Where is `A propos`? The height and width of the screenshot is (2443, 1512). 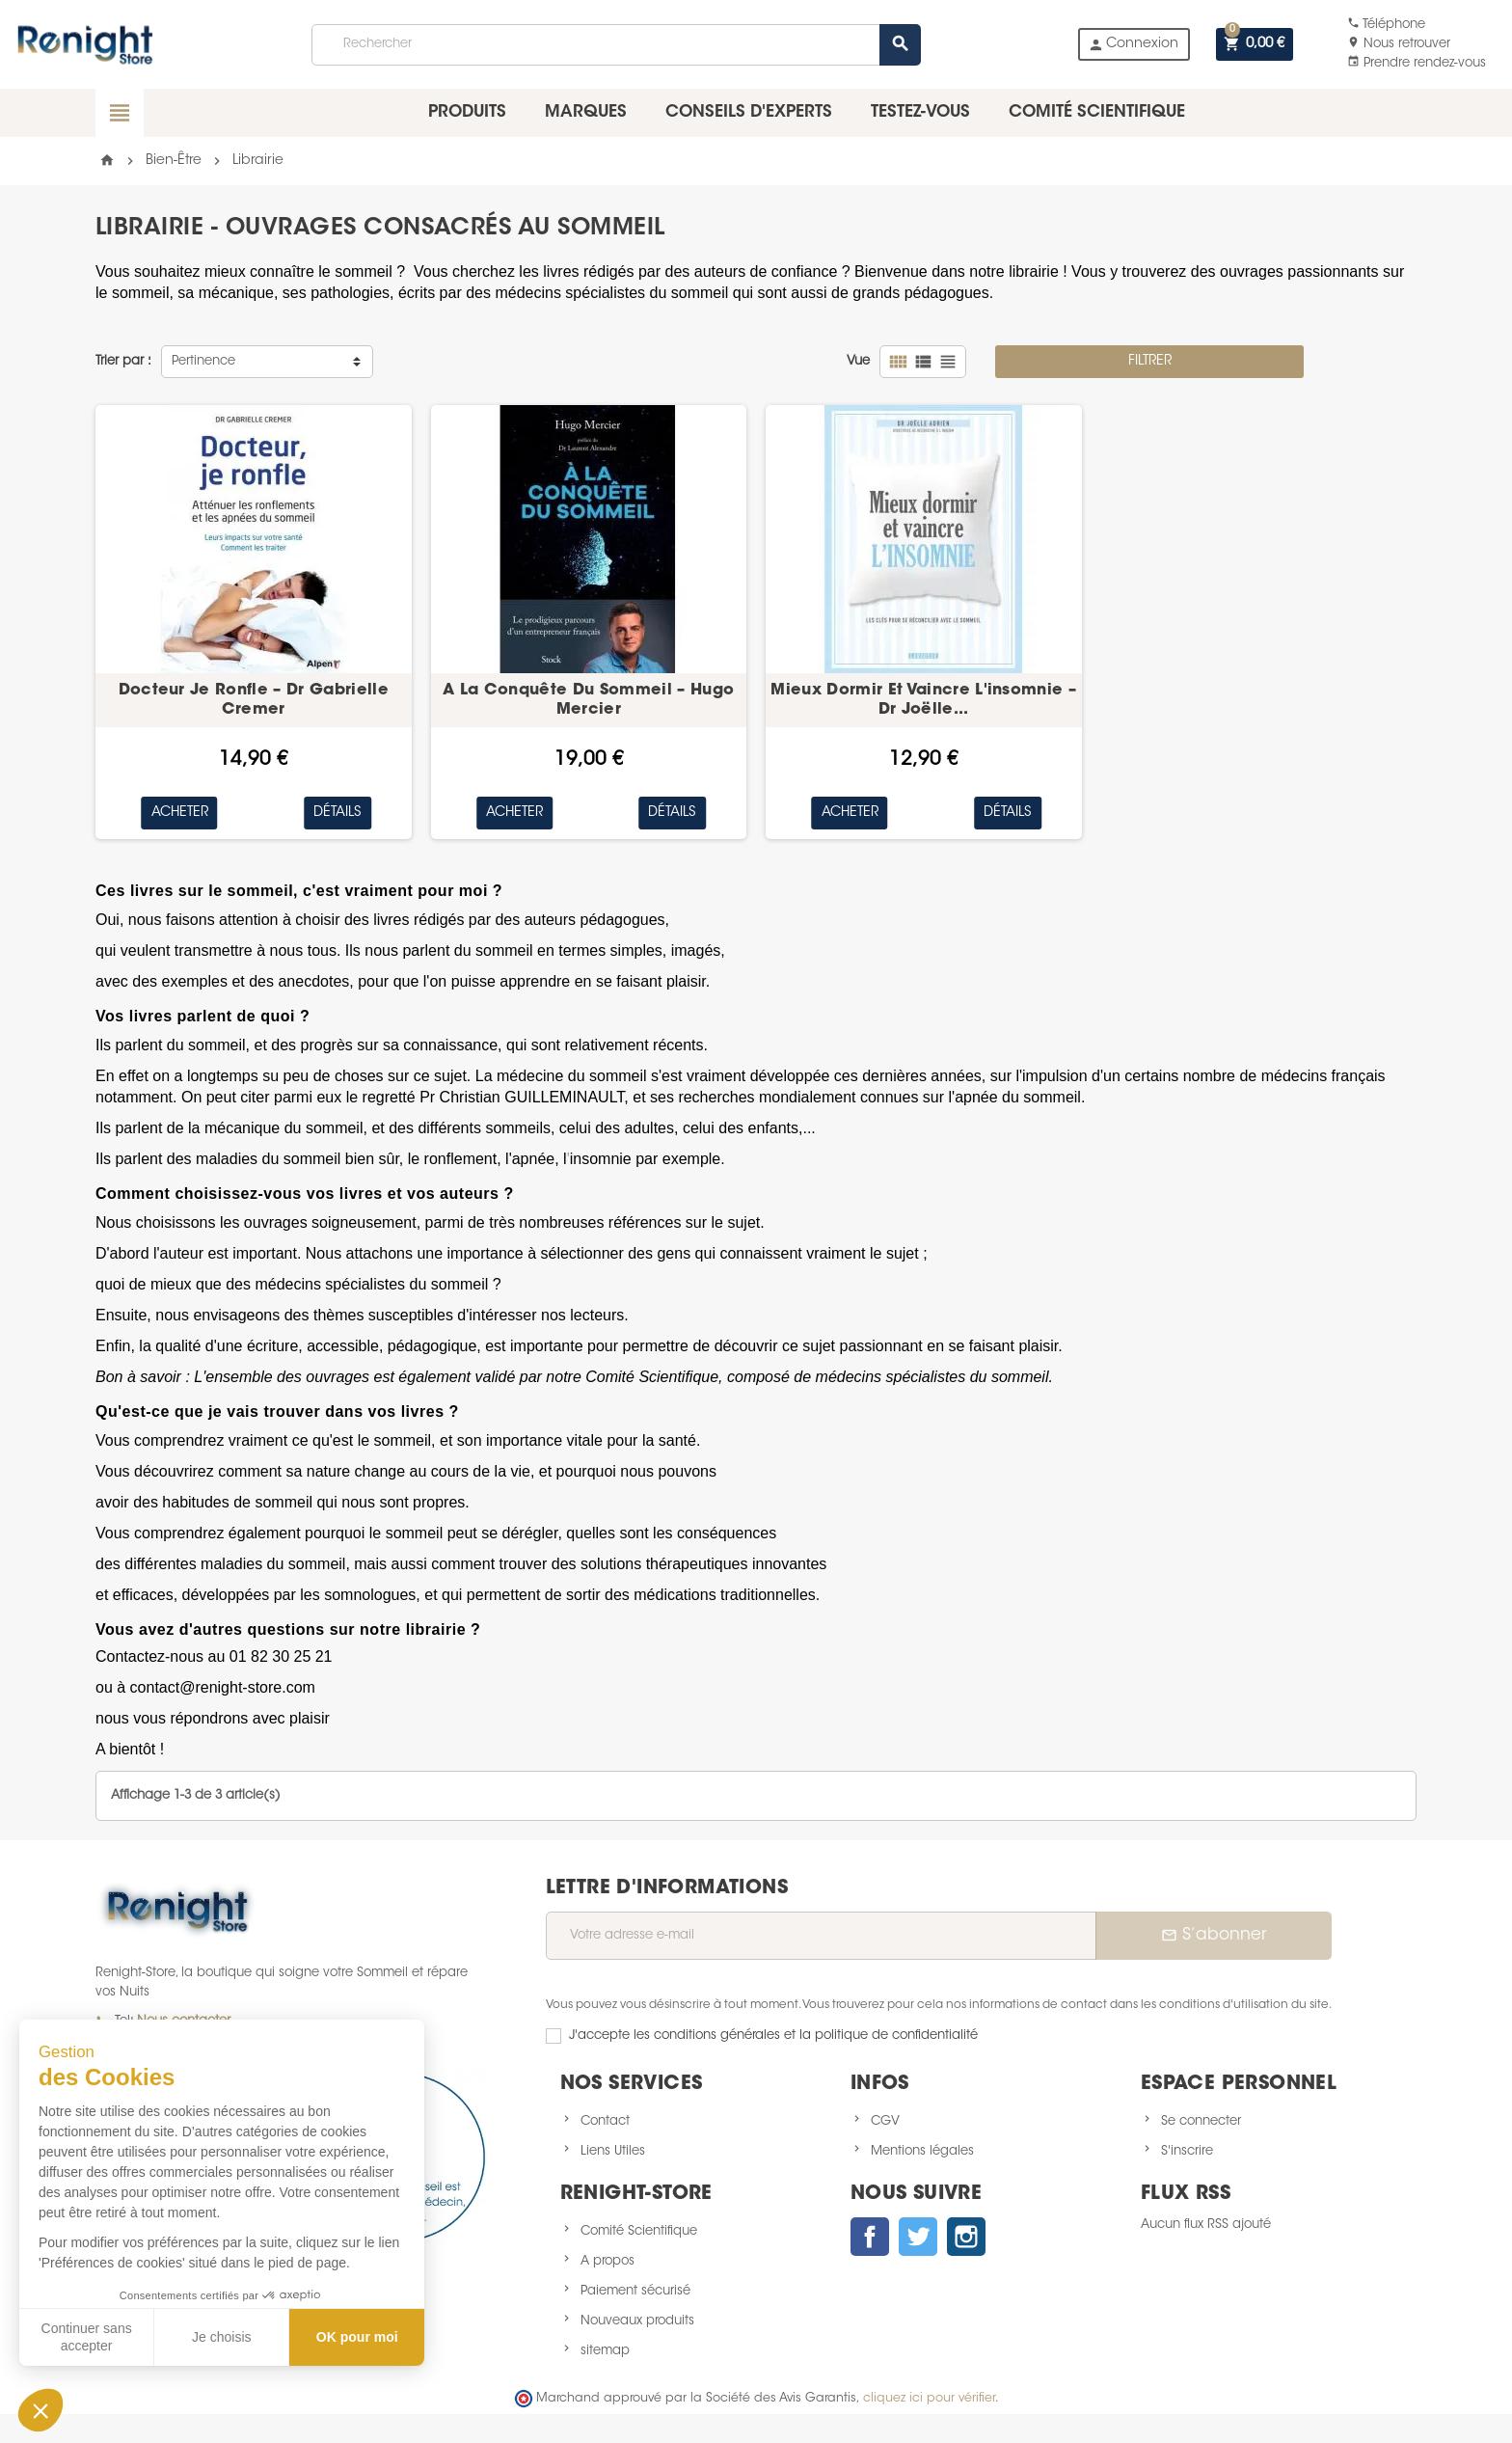
A propos is located at coordinates (607, 2261).